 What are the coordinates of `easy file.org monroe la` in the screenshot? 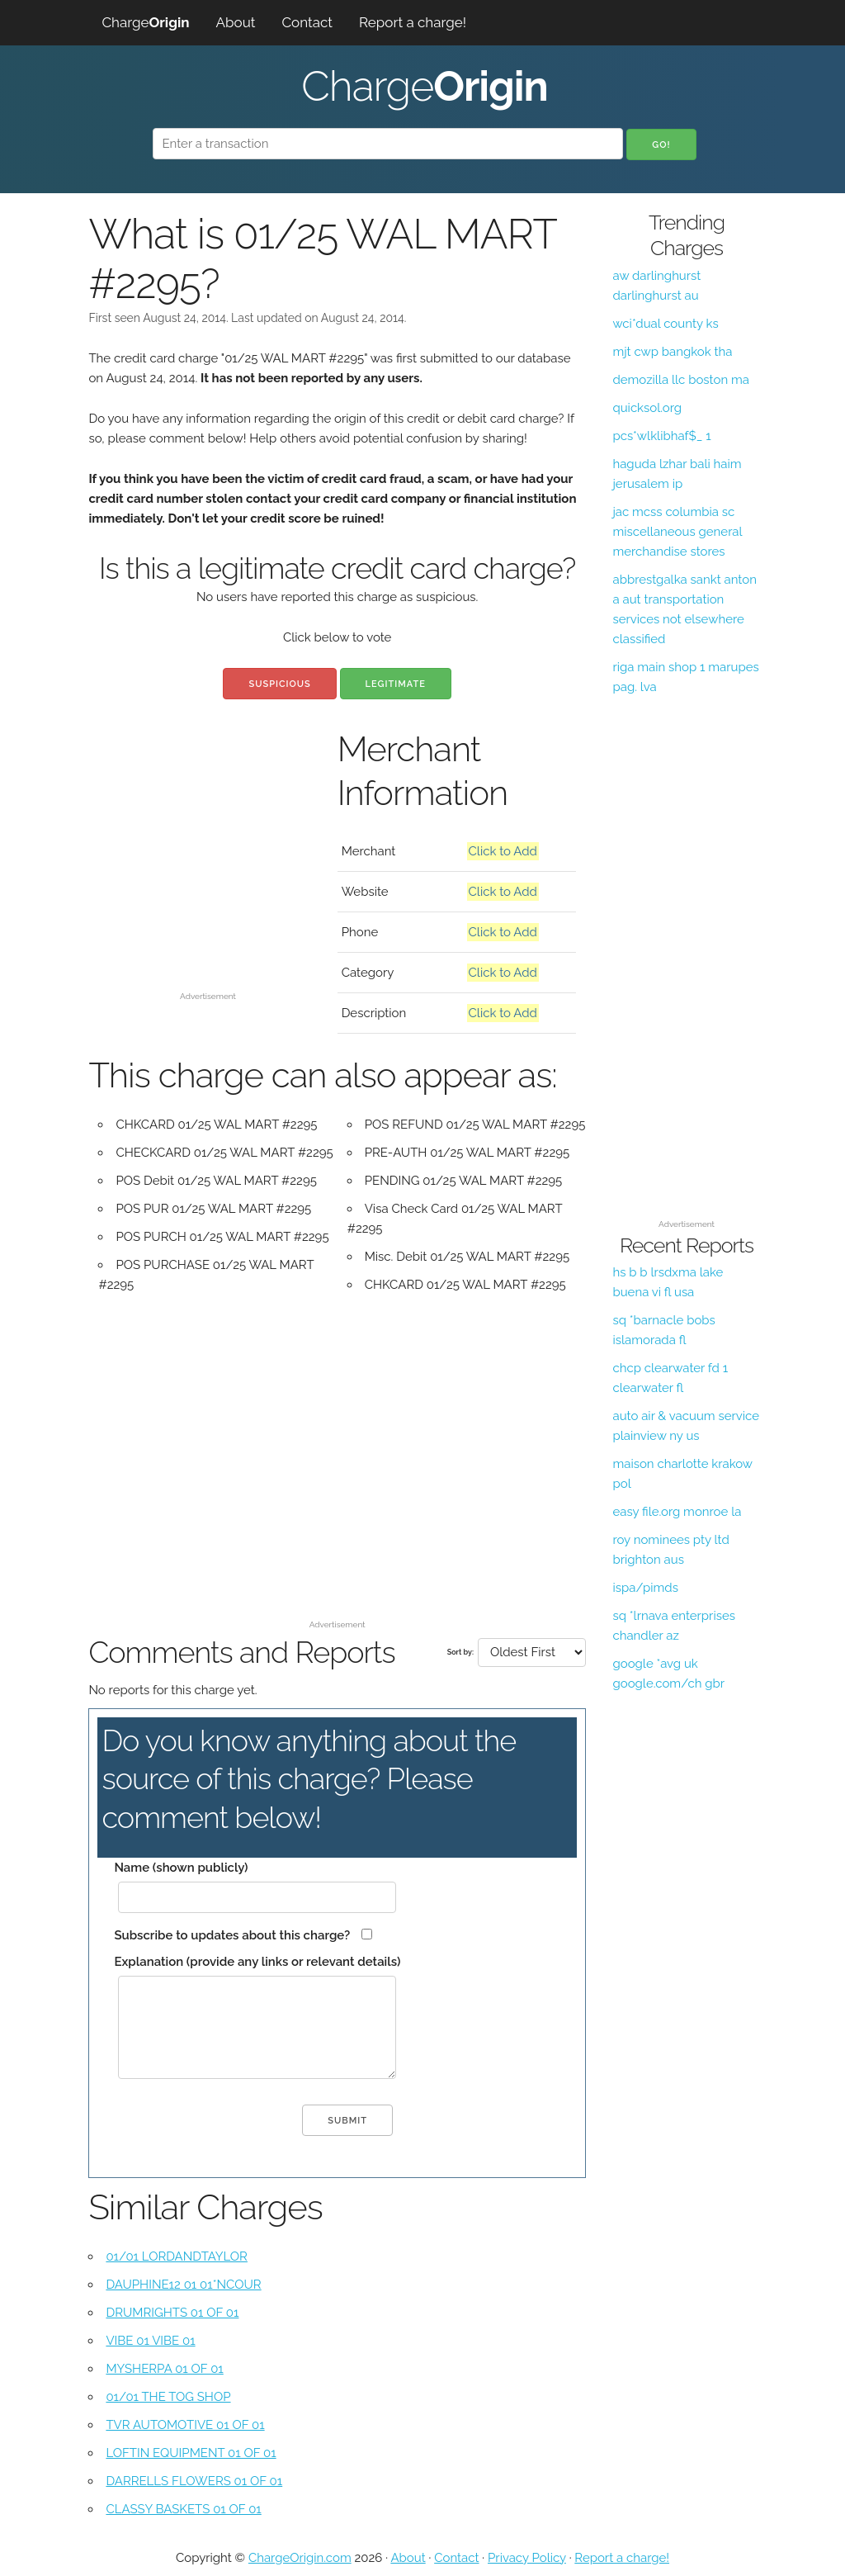 It's located at (676, 1511).